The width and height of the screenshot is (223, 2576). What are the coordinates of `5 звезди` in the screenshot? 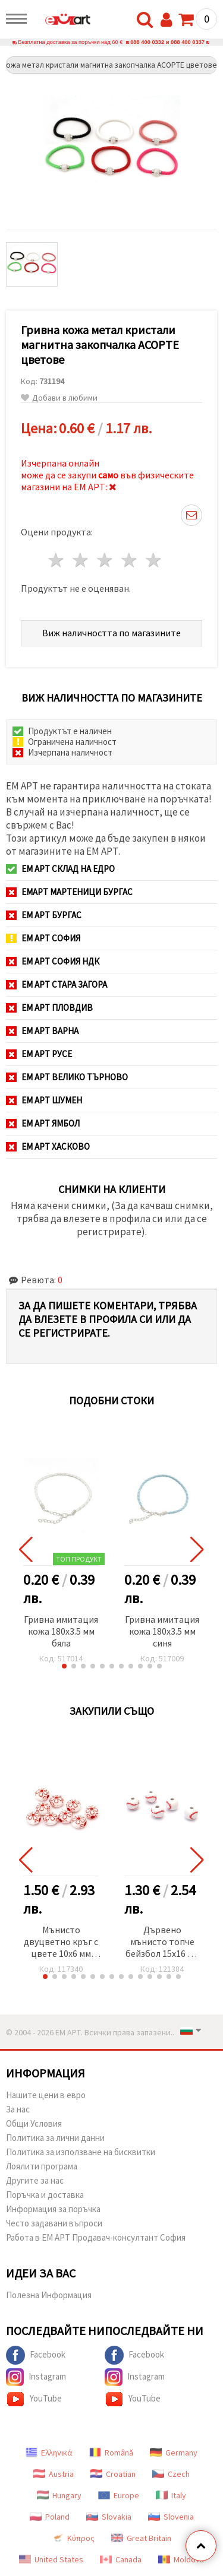 It's located at (154, 560).